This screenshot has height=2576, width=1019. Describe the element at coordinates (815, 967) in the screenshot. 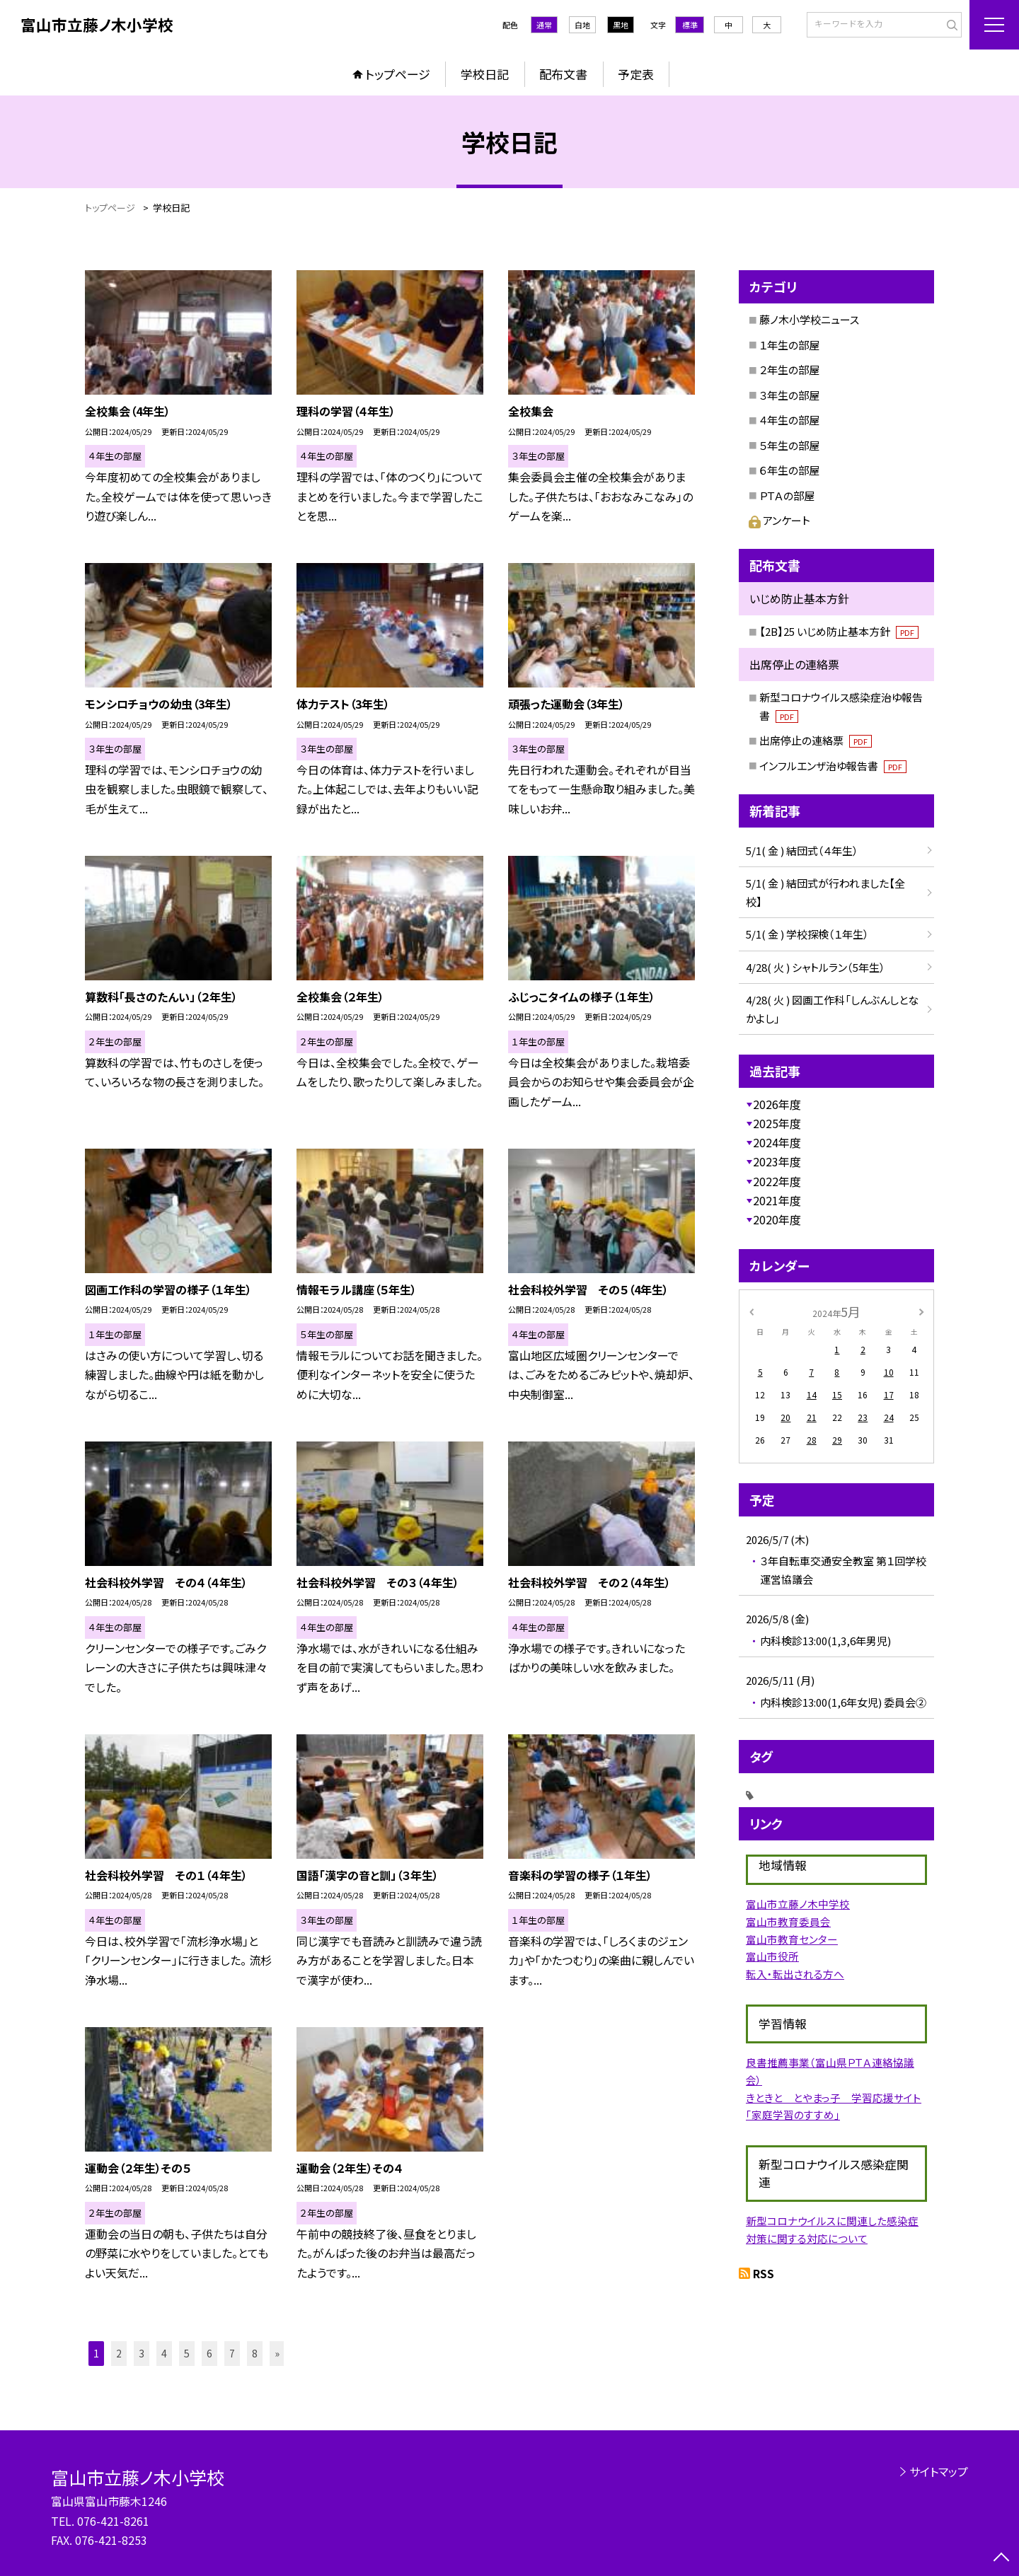

I see `4/28( 火 ) シャトルラン（5年生）` at that location.